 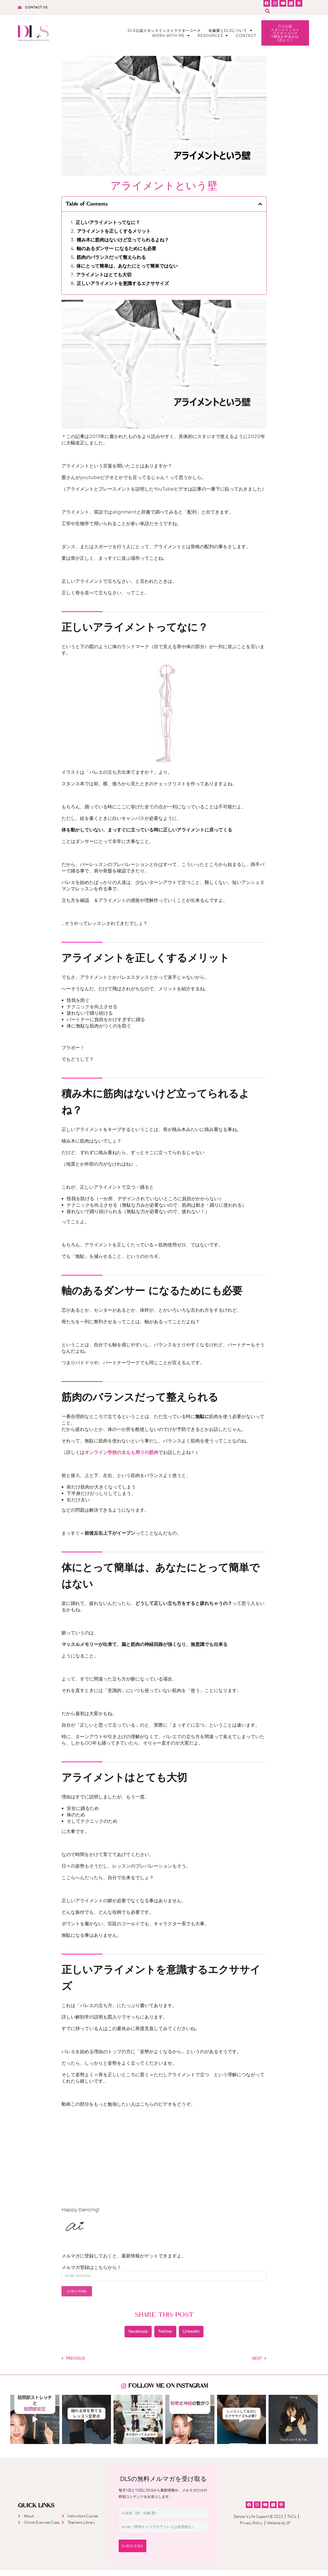 I want to click on Contact, so click(x=246, y=37).